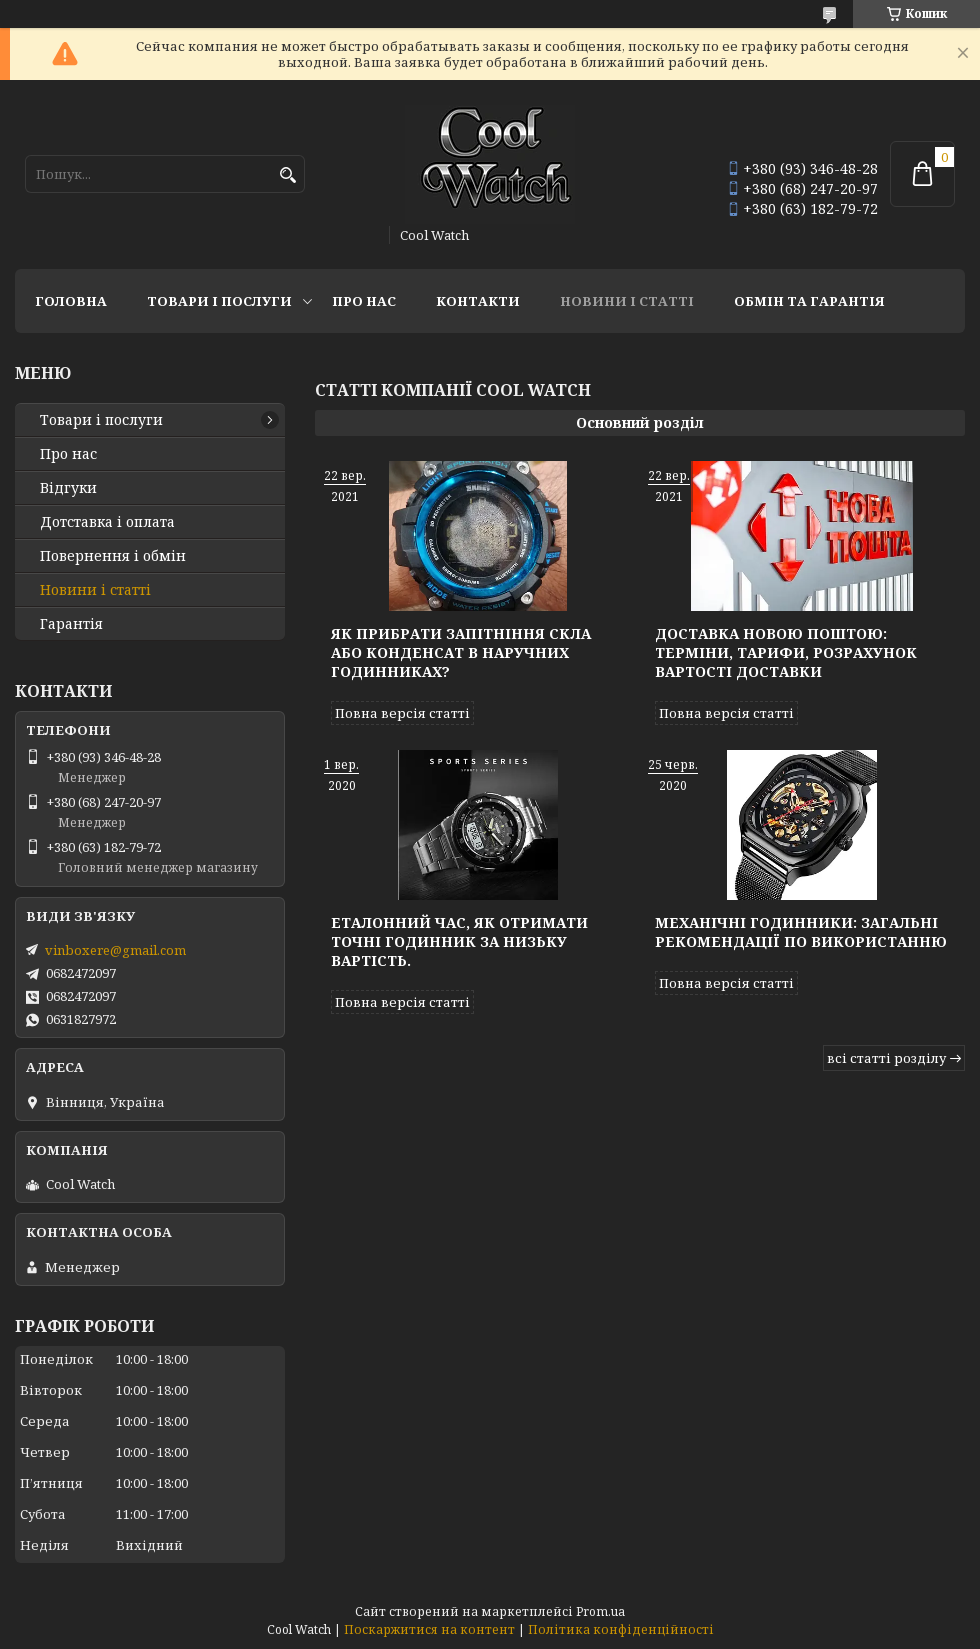 The width and height of the screenshot is (980, 1649). What do you see at coordinates (801, 932) in the screenshot?
I see `Механічні годинники: Загальні рекомендації по використанню` at bounding box center [801, 932].